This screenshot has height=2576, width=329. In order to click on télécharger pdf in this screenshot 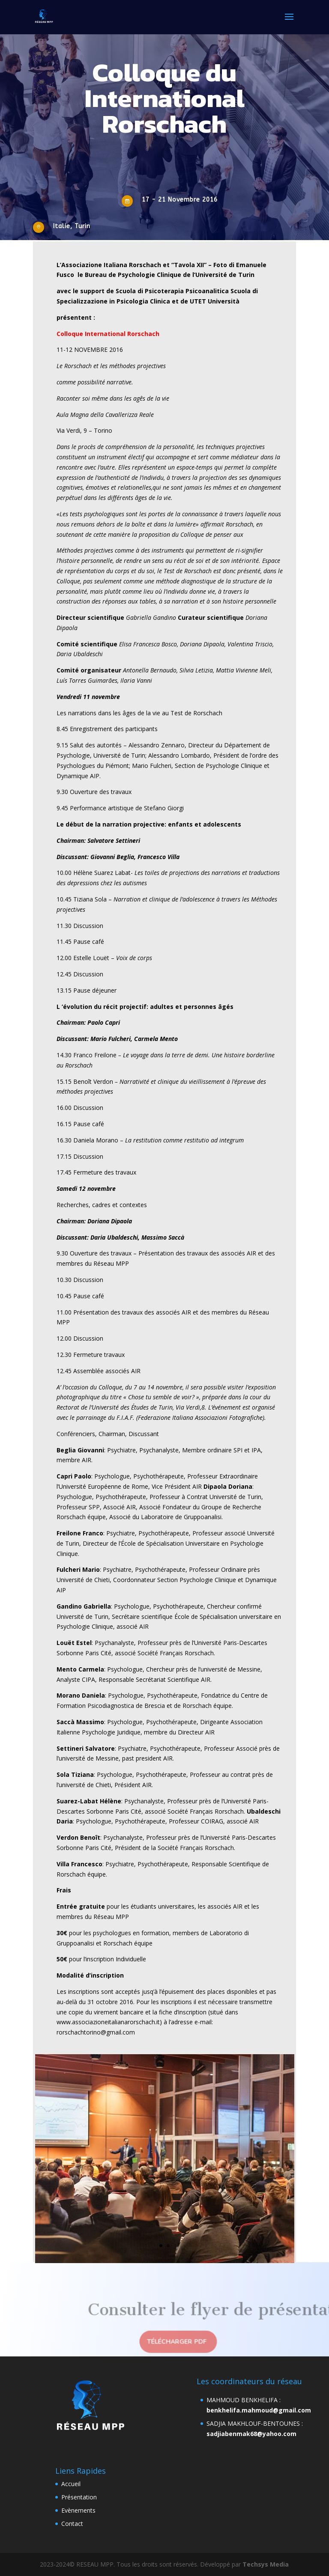, I will do `click(176, 2342)`.